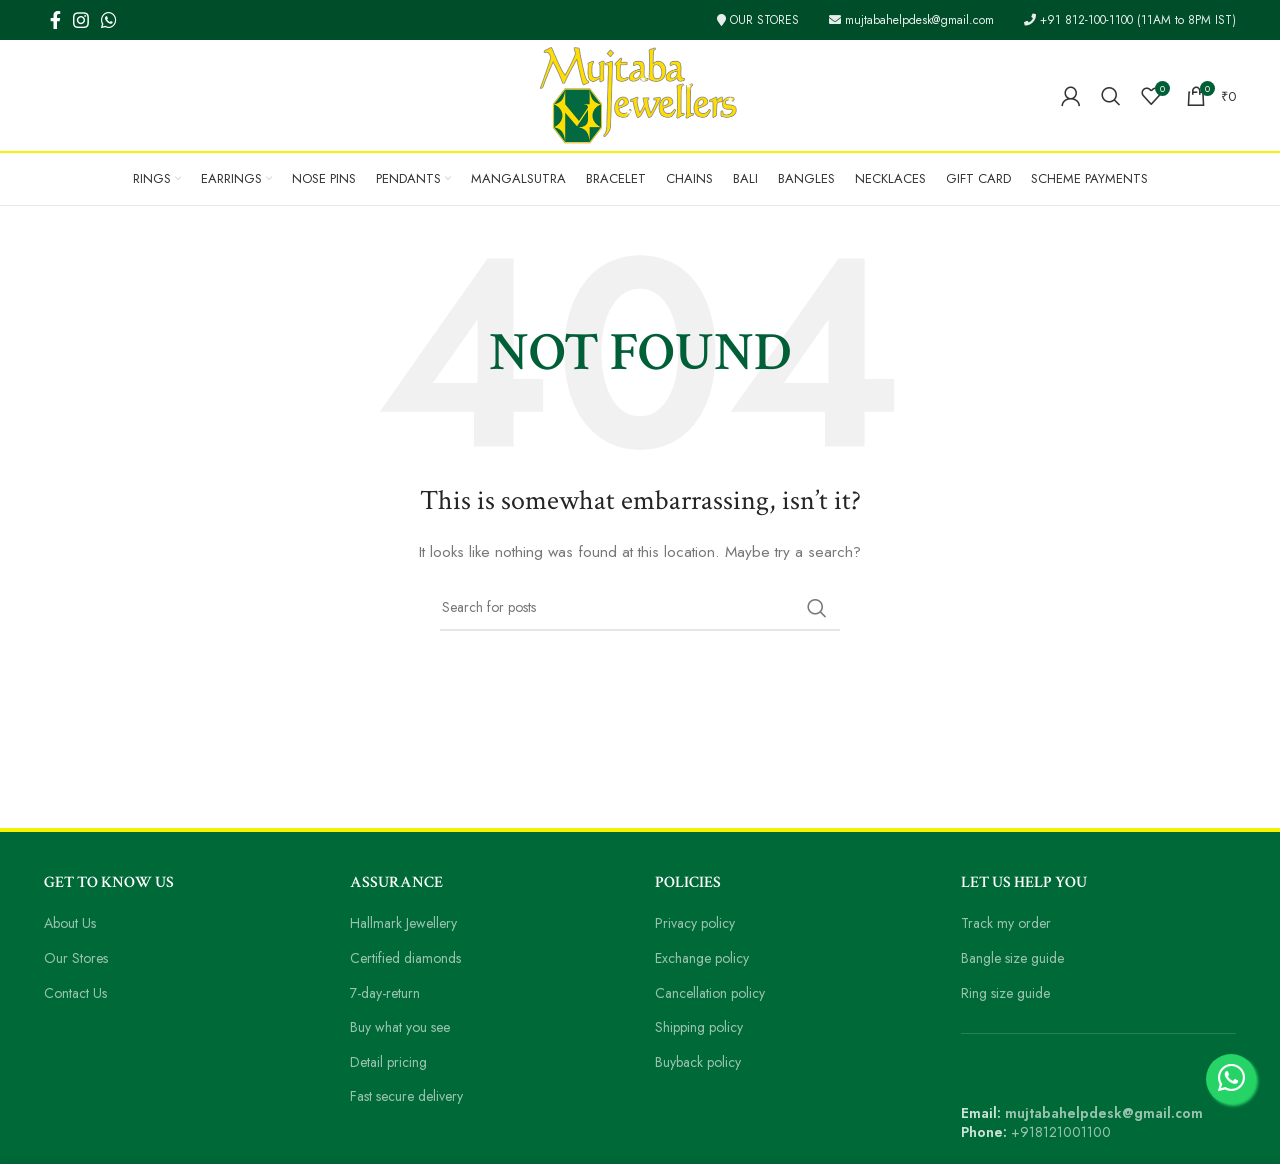 The width and height of the screenshot is (1280, 1164). Describe the element at coordinates (408, 958) in the screenshot. I see `Certified diamonds` at that location.